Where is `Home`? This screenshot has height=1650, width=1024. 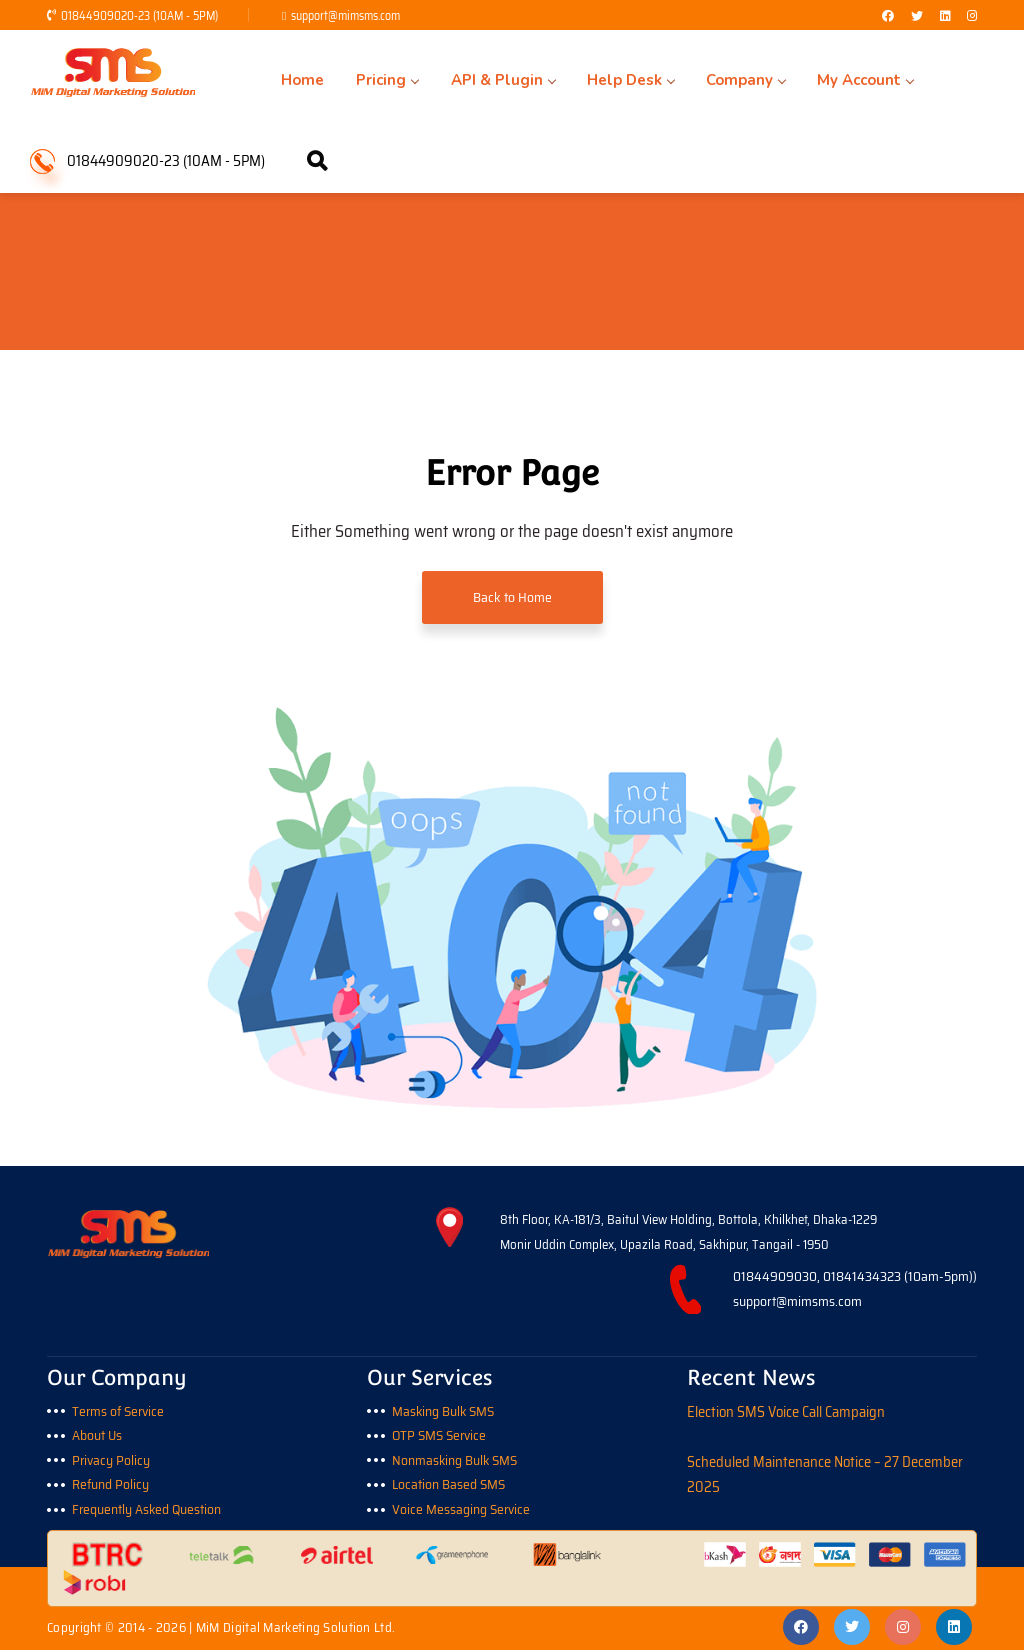
Home is located at coordinates (296, 80).